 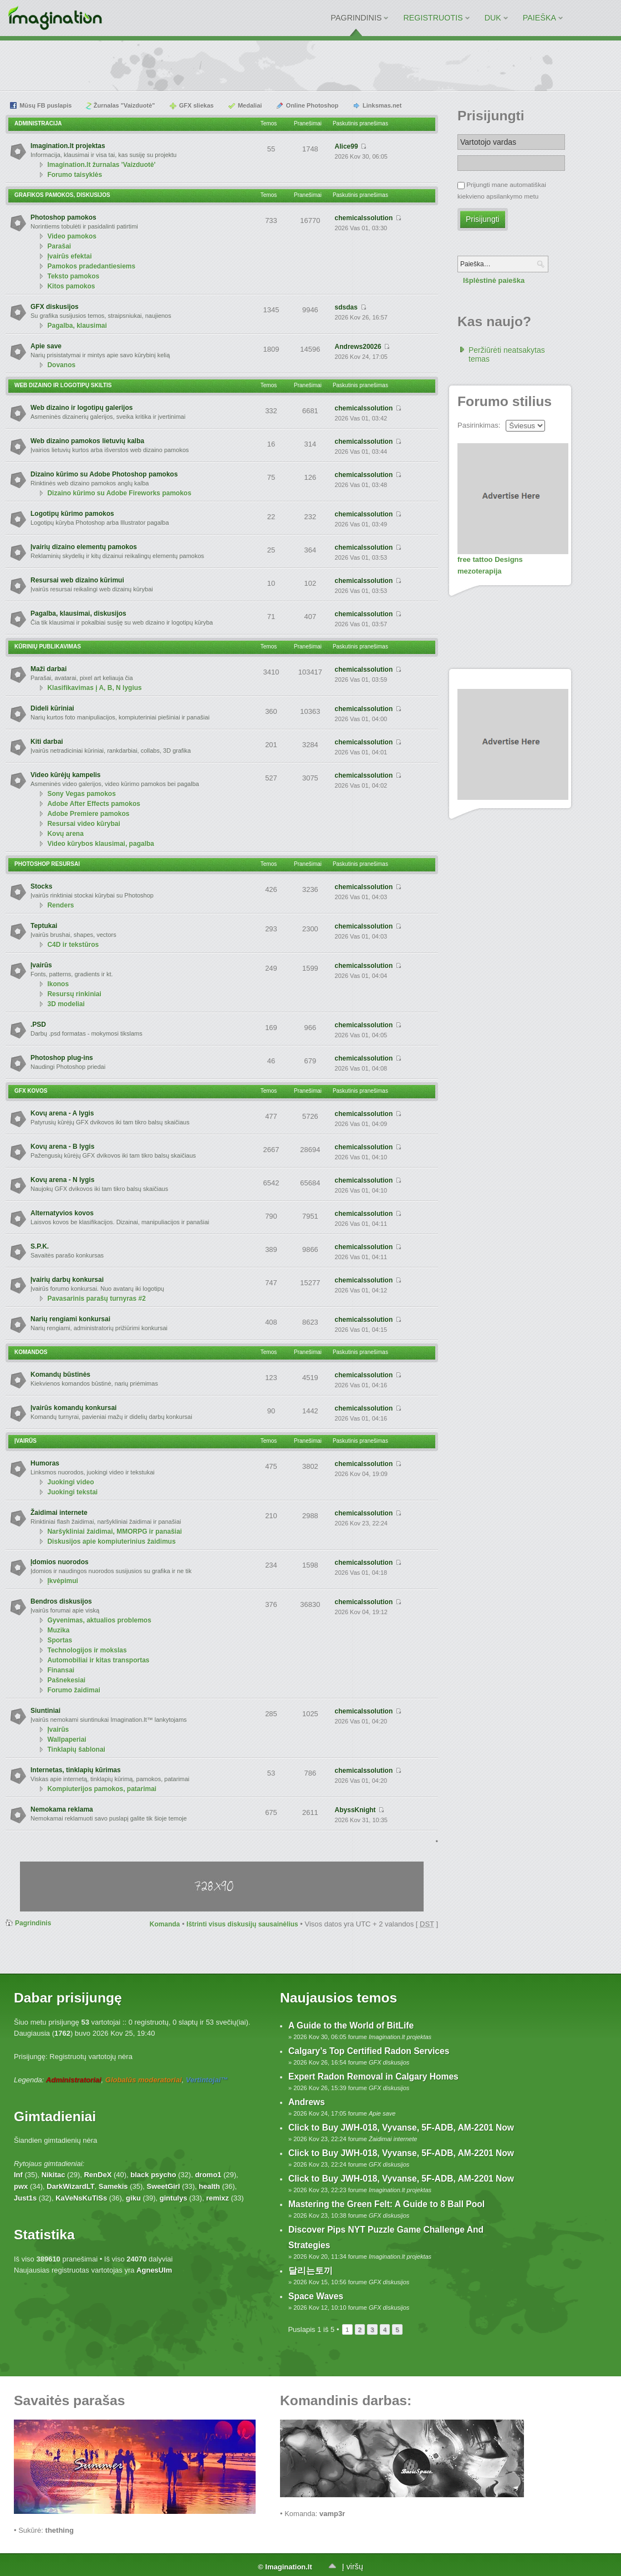 I want to click on Click to Buy JWH-018, Vyvanse, 5F-ADB, AM-2201 Now, so click(x=401, y=2127).